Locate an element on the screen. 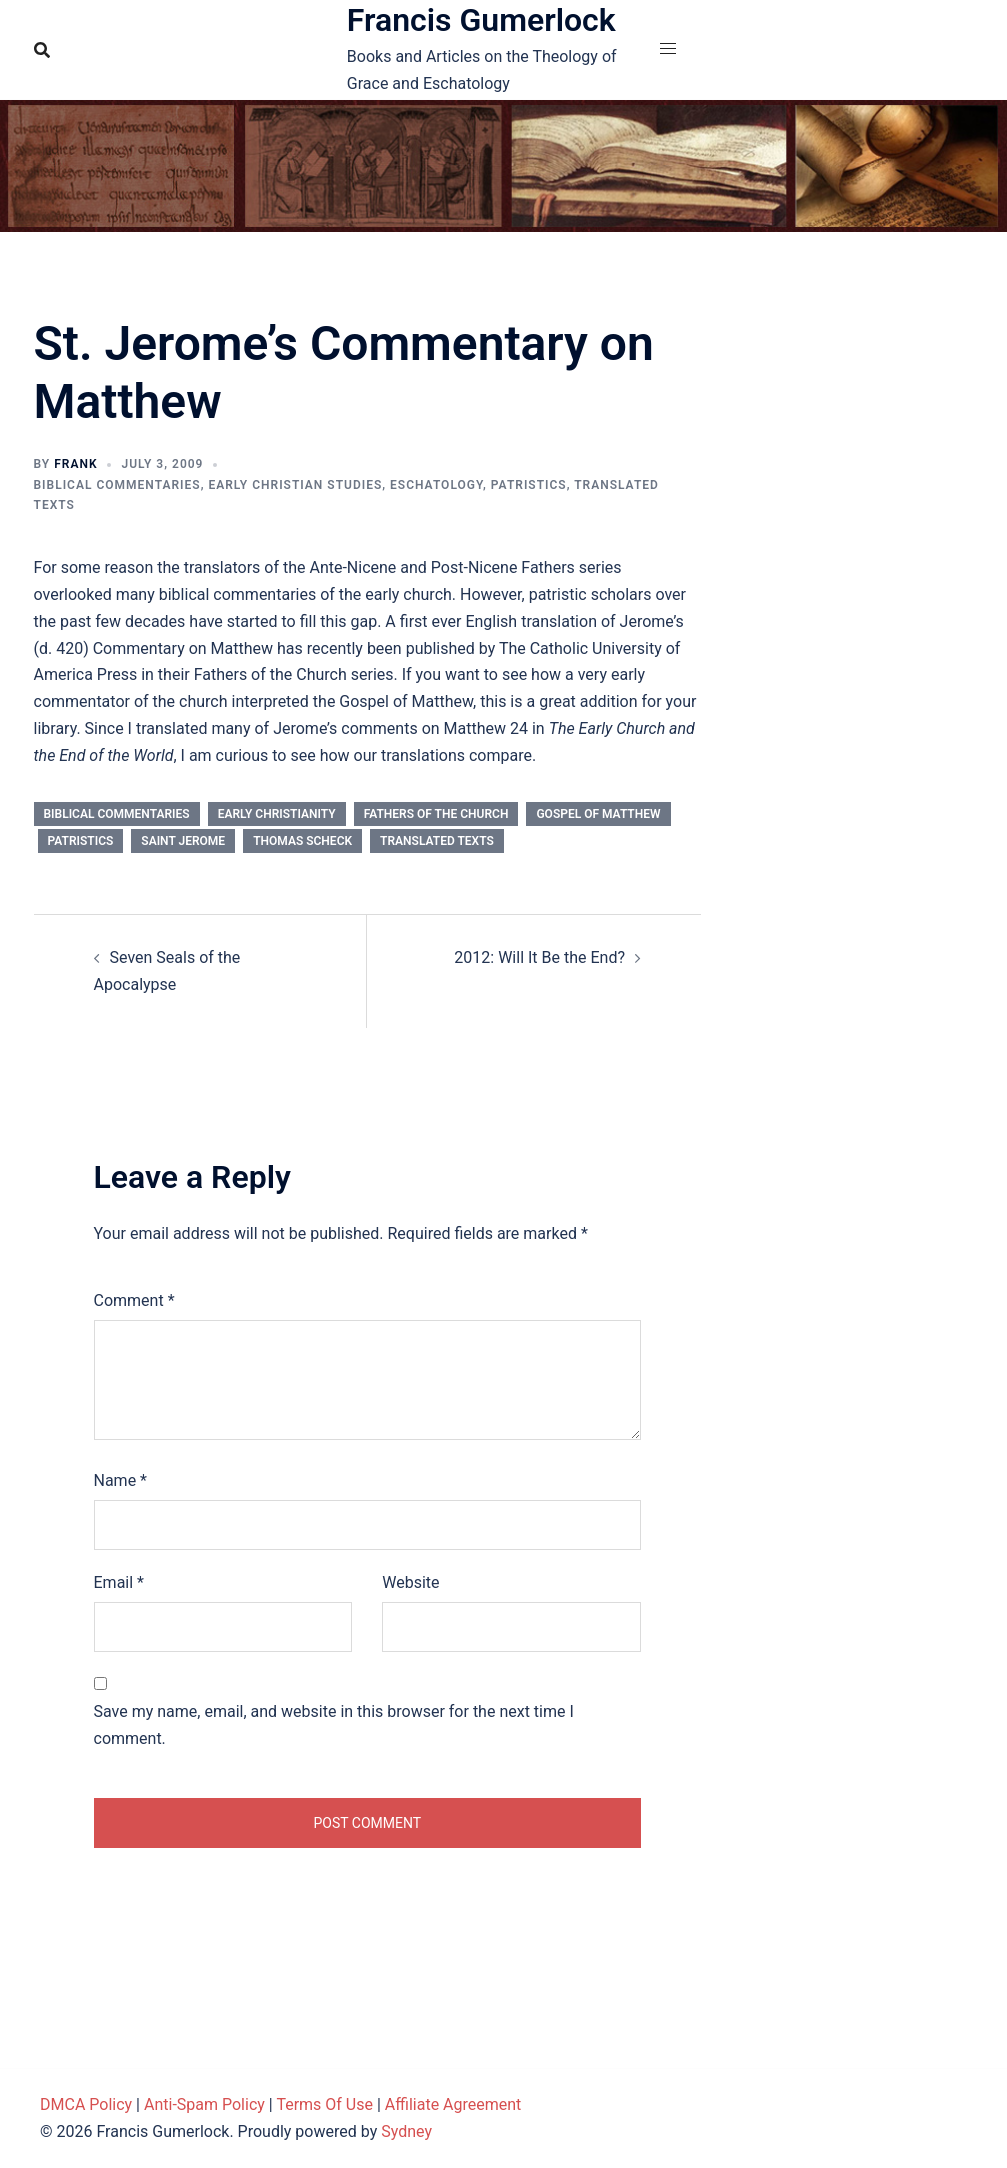  Early Christian Studies is located at coordinates (295, 485).